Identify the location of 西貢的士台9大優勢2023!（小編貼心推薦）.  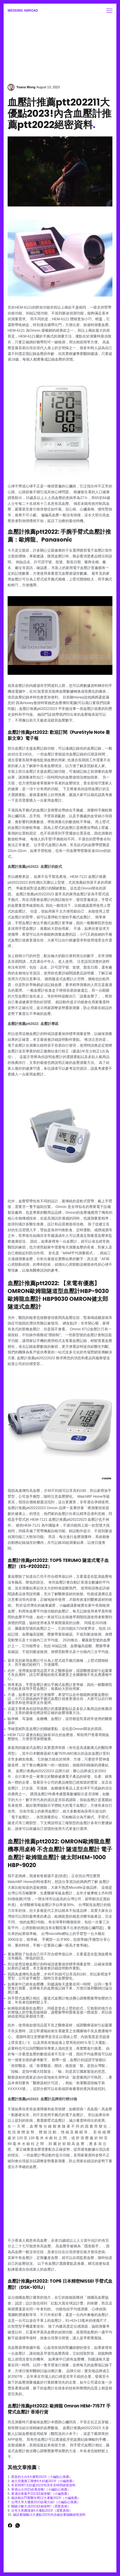
(41, 2476).